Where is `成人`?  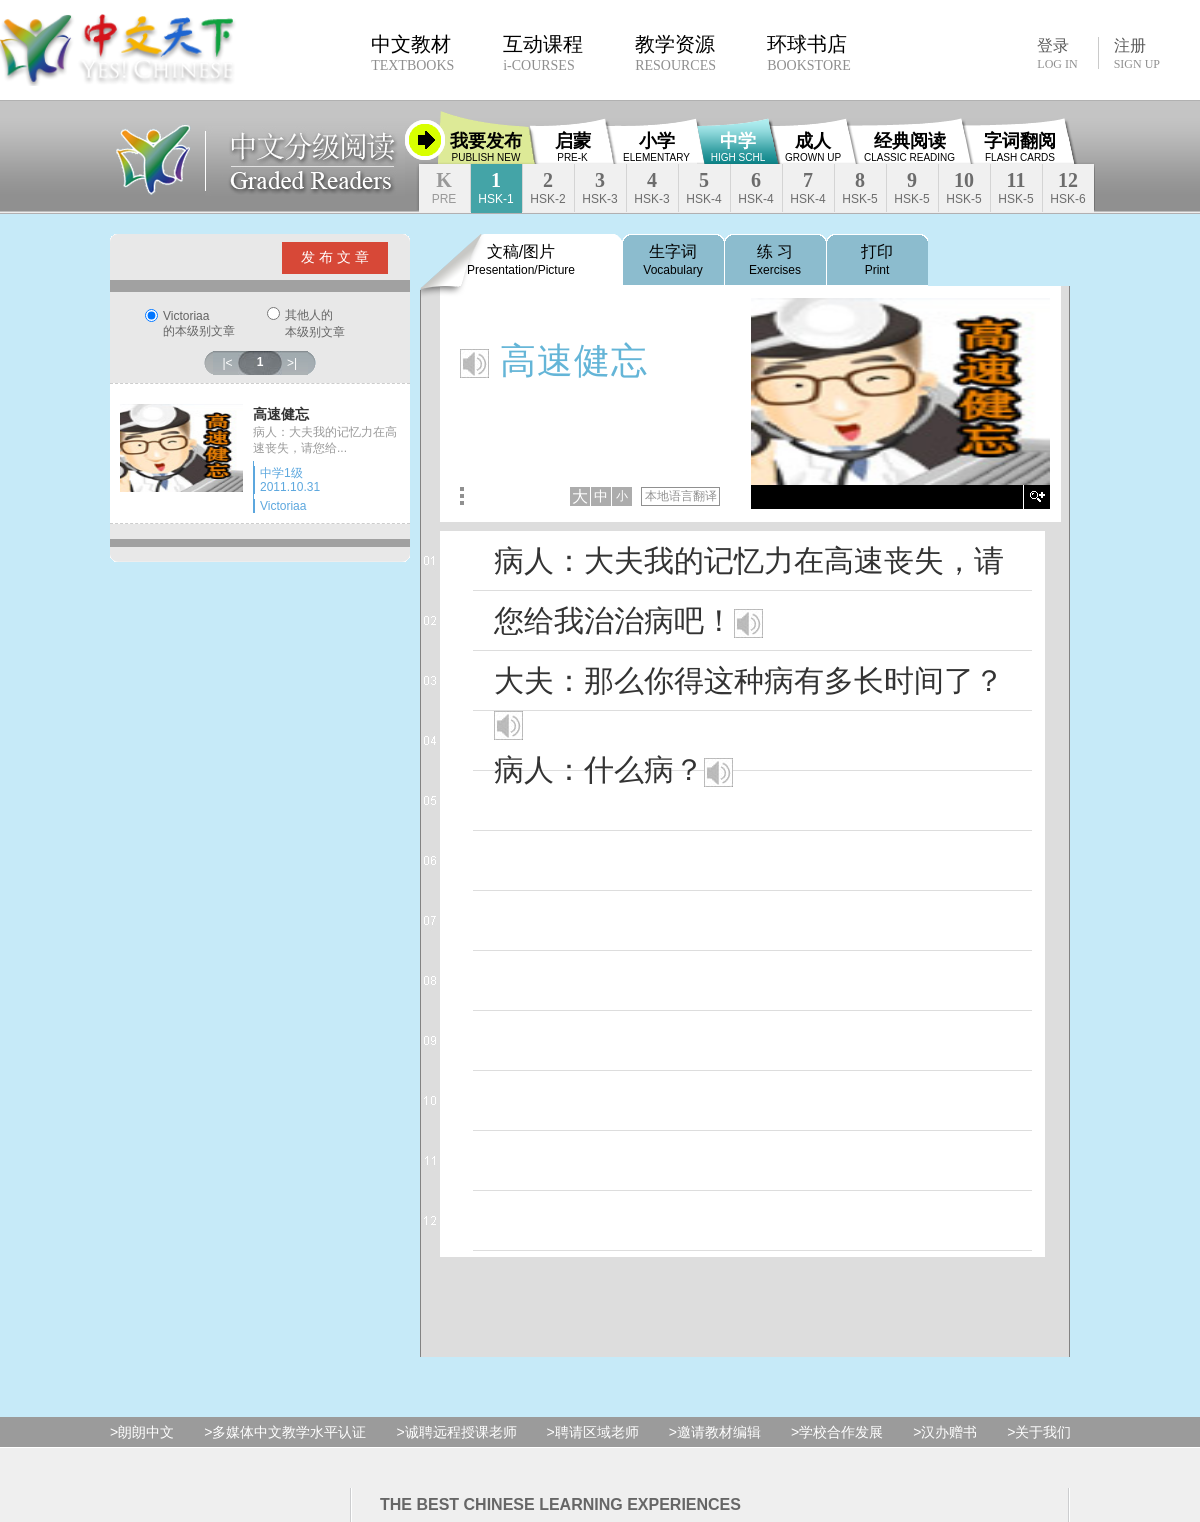
成人 is located at coordinates (813, 147).